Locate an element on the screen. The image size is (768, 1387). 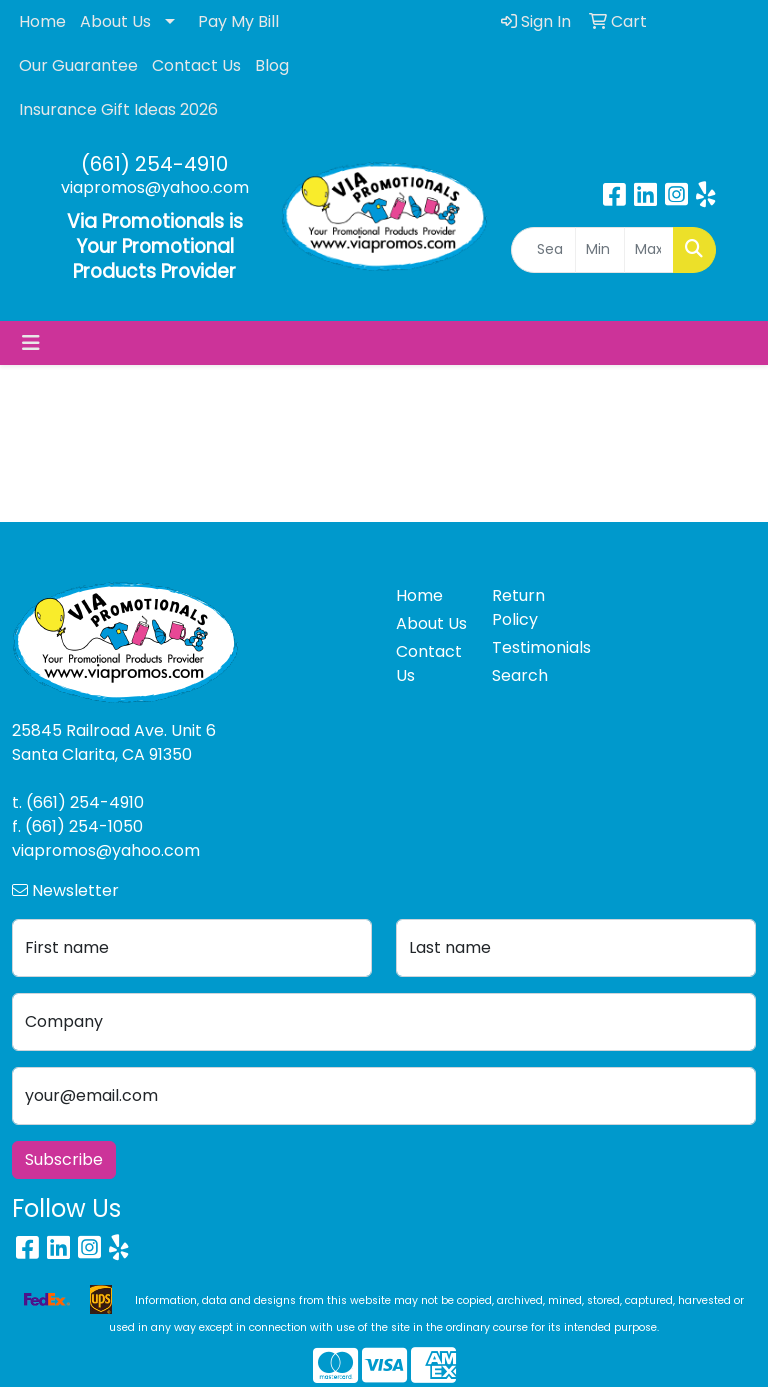
viapromos@yahoo.com is located at coordinates (155, 187).